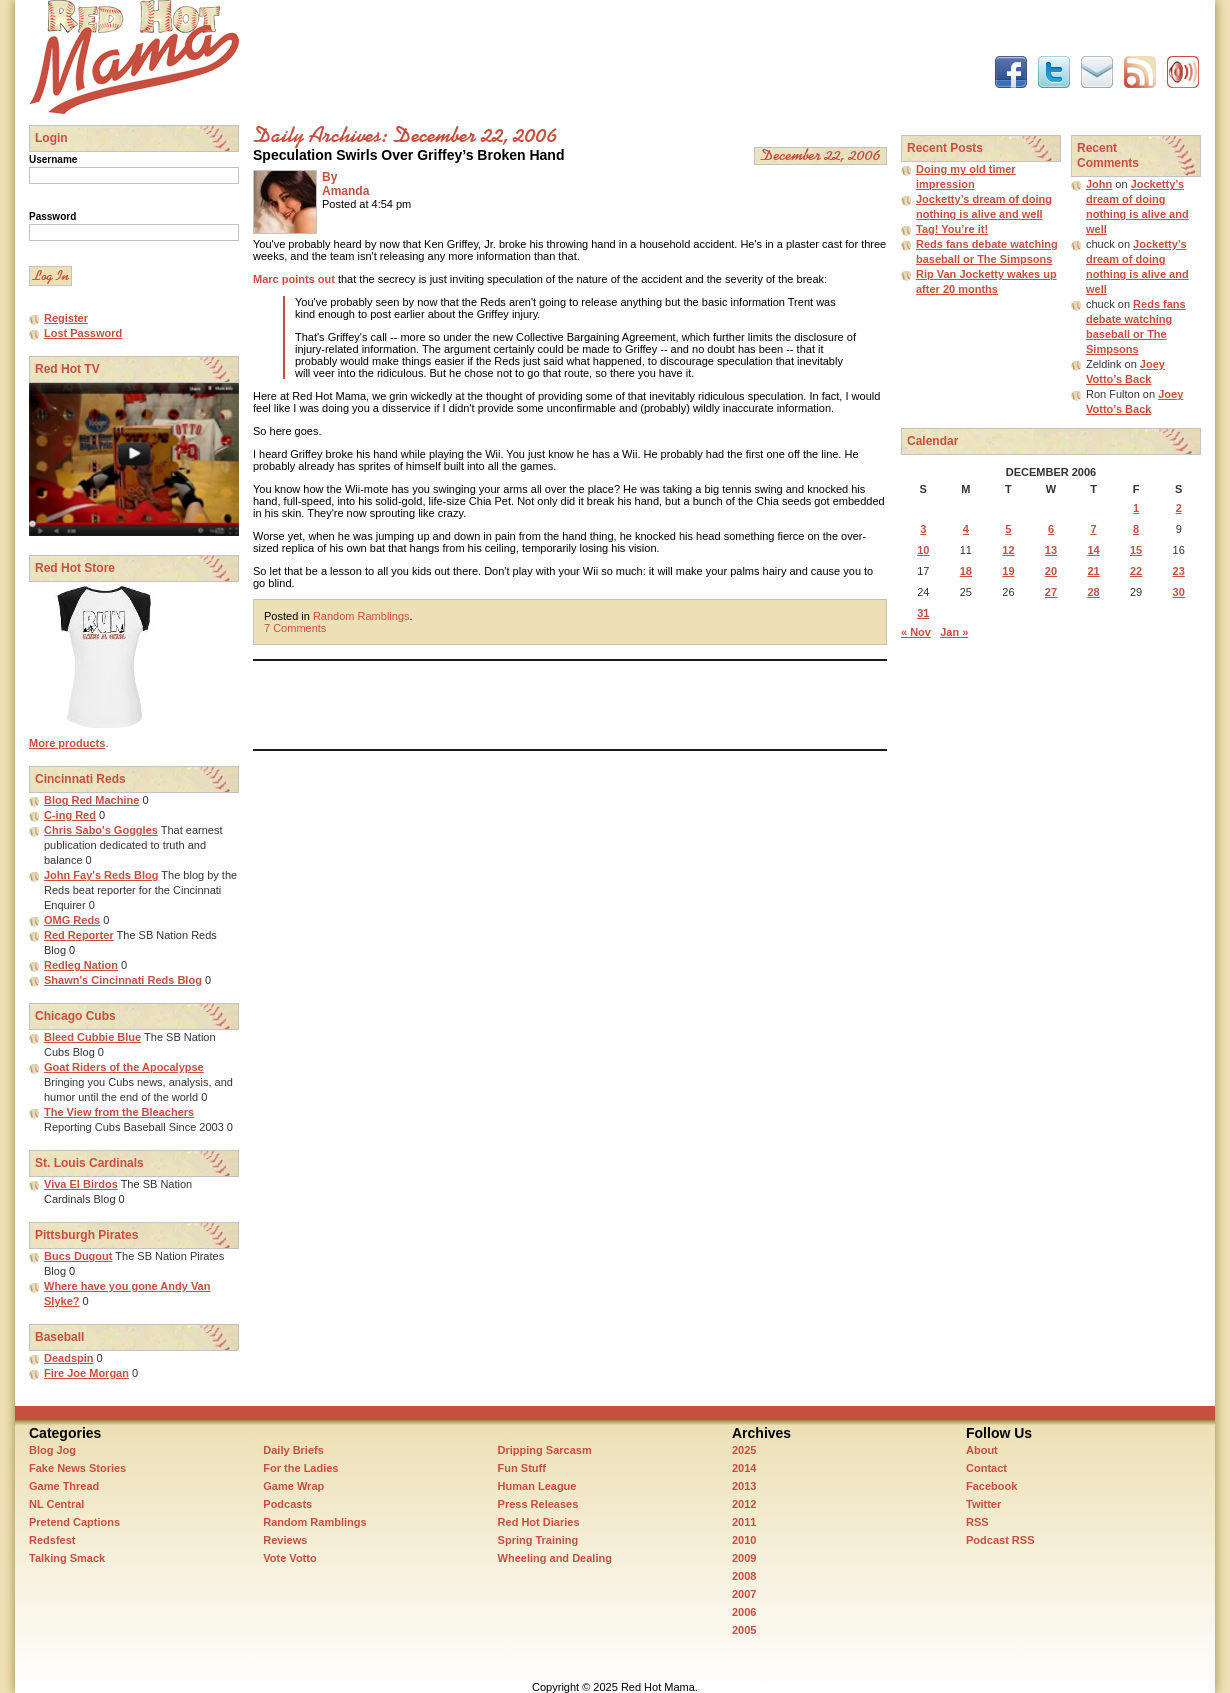 This screenshot has width=1230, height=1693. I want to click on 7 Comments, so click(295, 628).